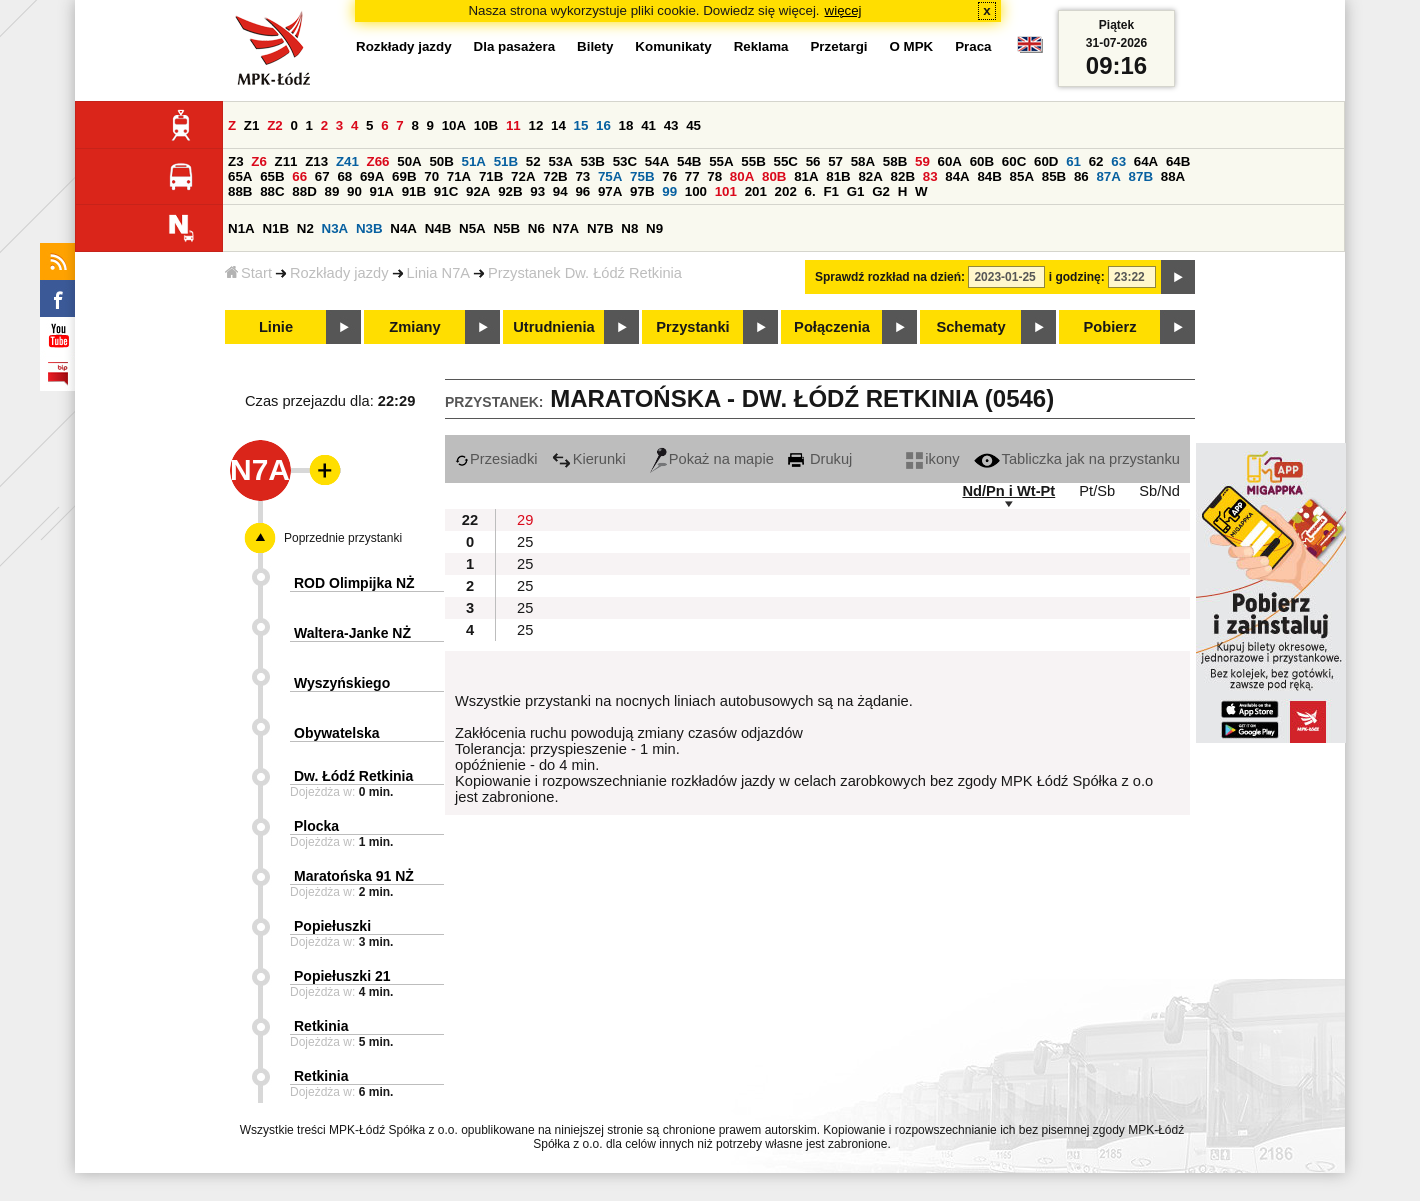 The width and height of the screenshot is (1420, 1201). I want to click on N4A, so click(403, 228).